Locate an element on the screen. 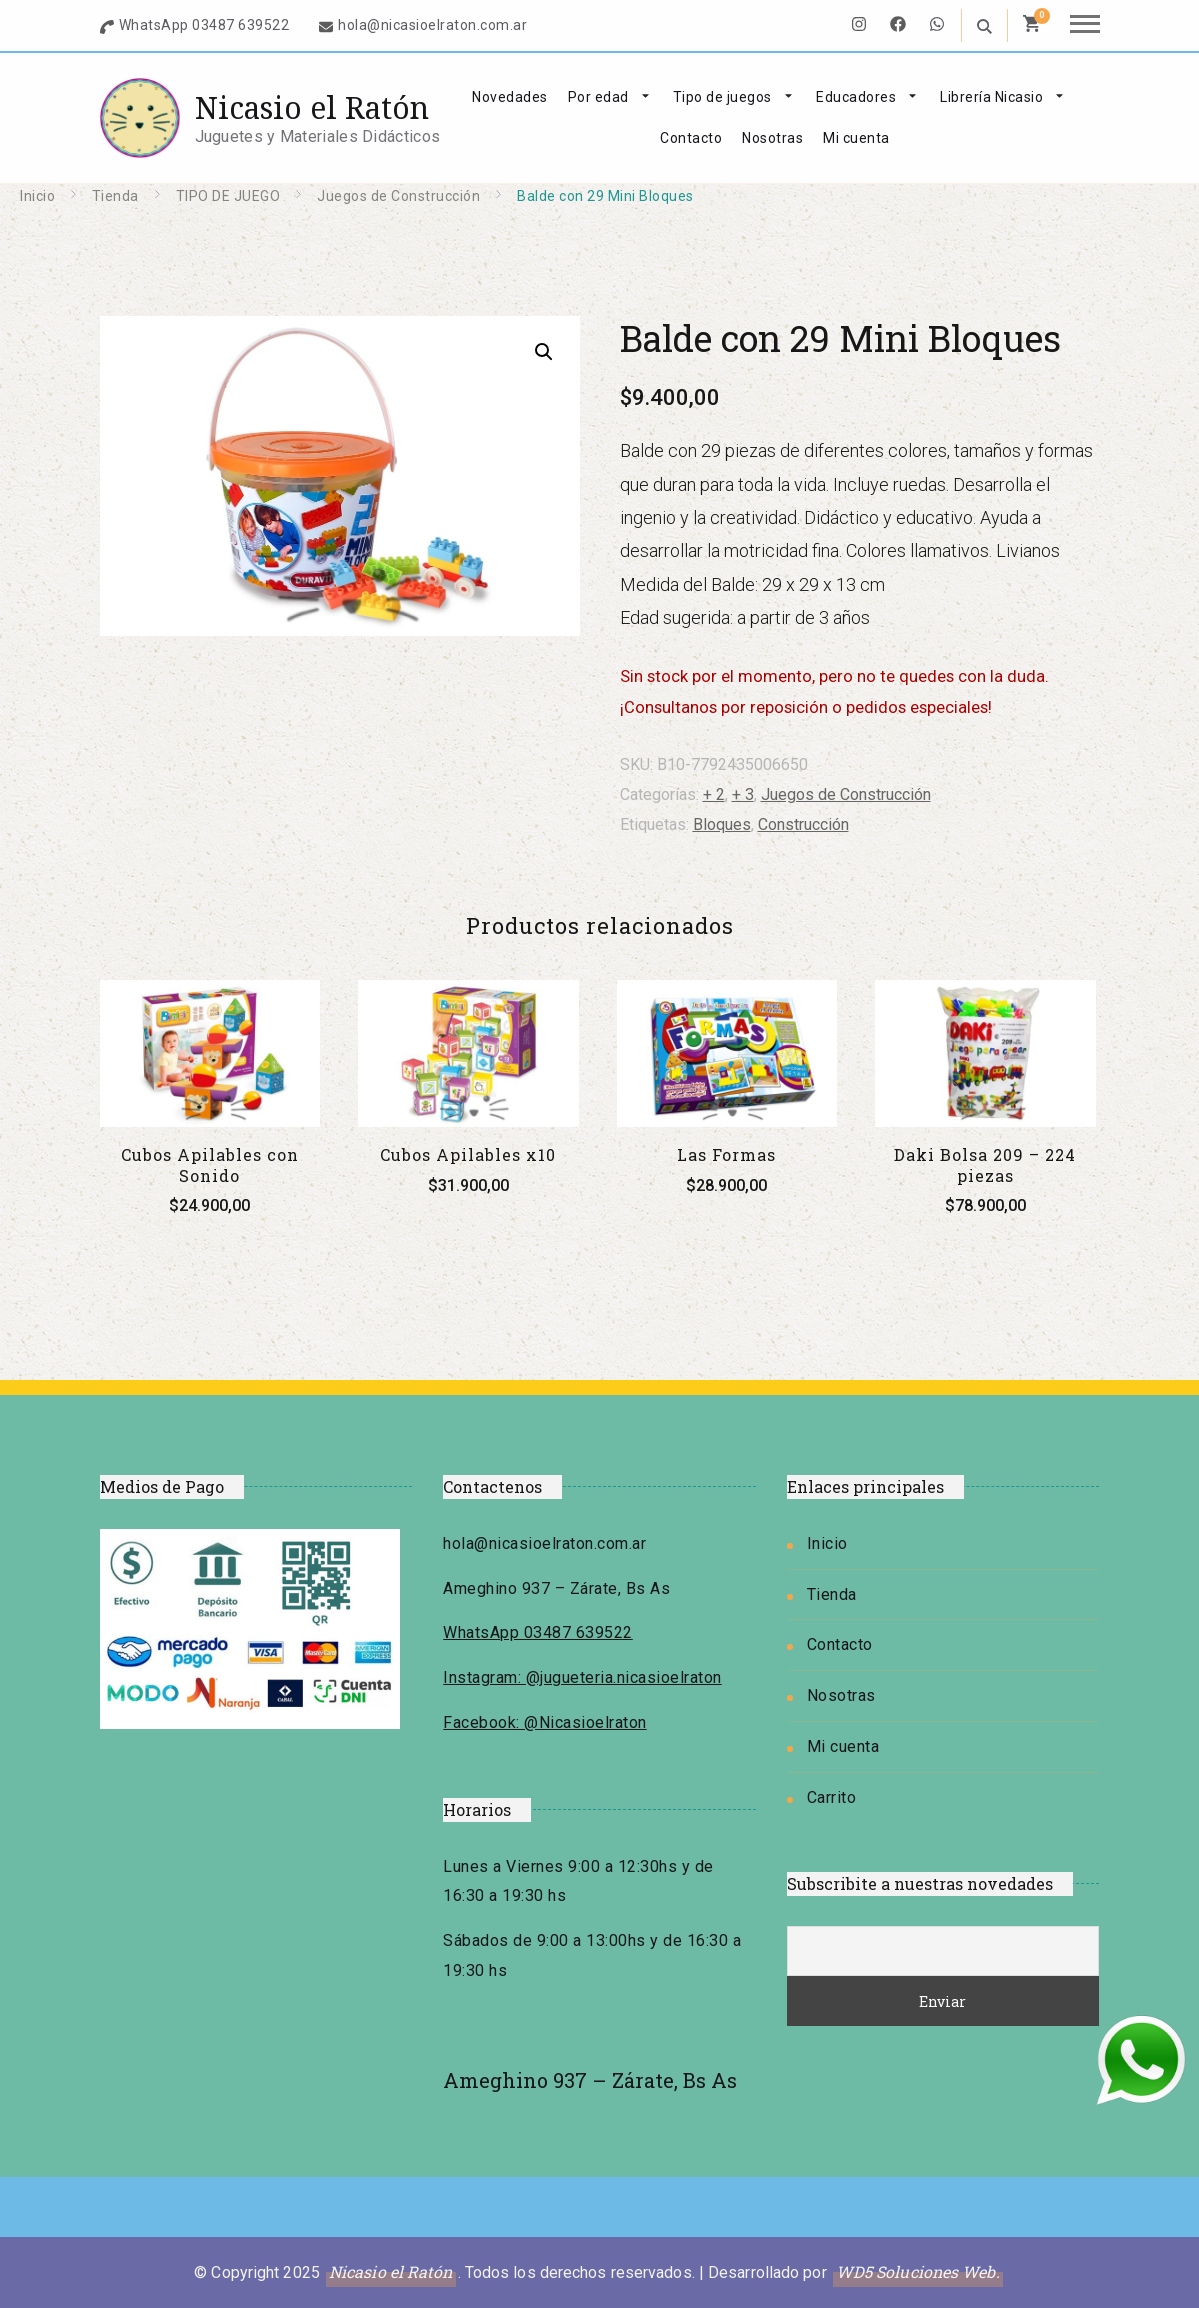  Educadores is located at coordinates (856, 97).